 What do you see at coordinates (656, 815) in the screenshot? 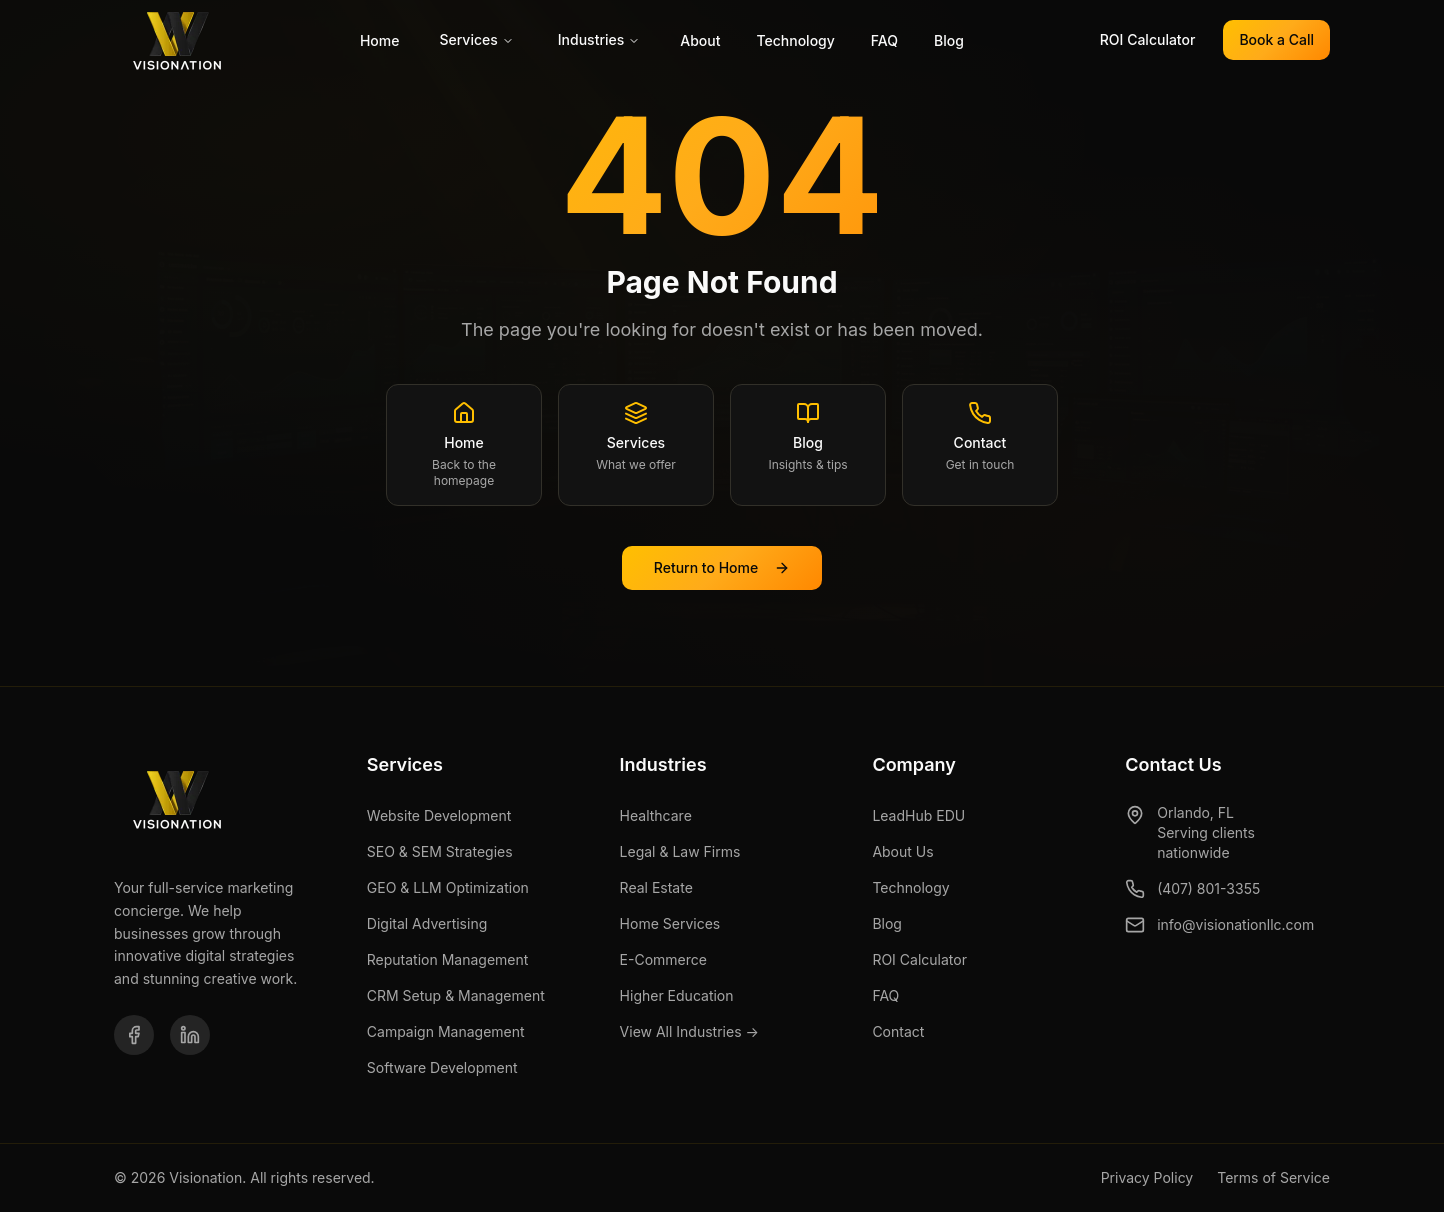
I see `Healthcare` at bounding box center [656, 815].